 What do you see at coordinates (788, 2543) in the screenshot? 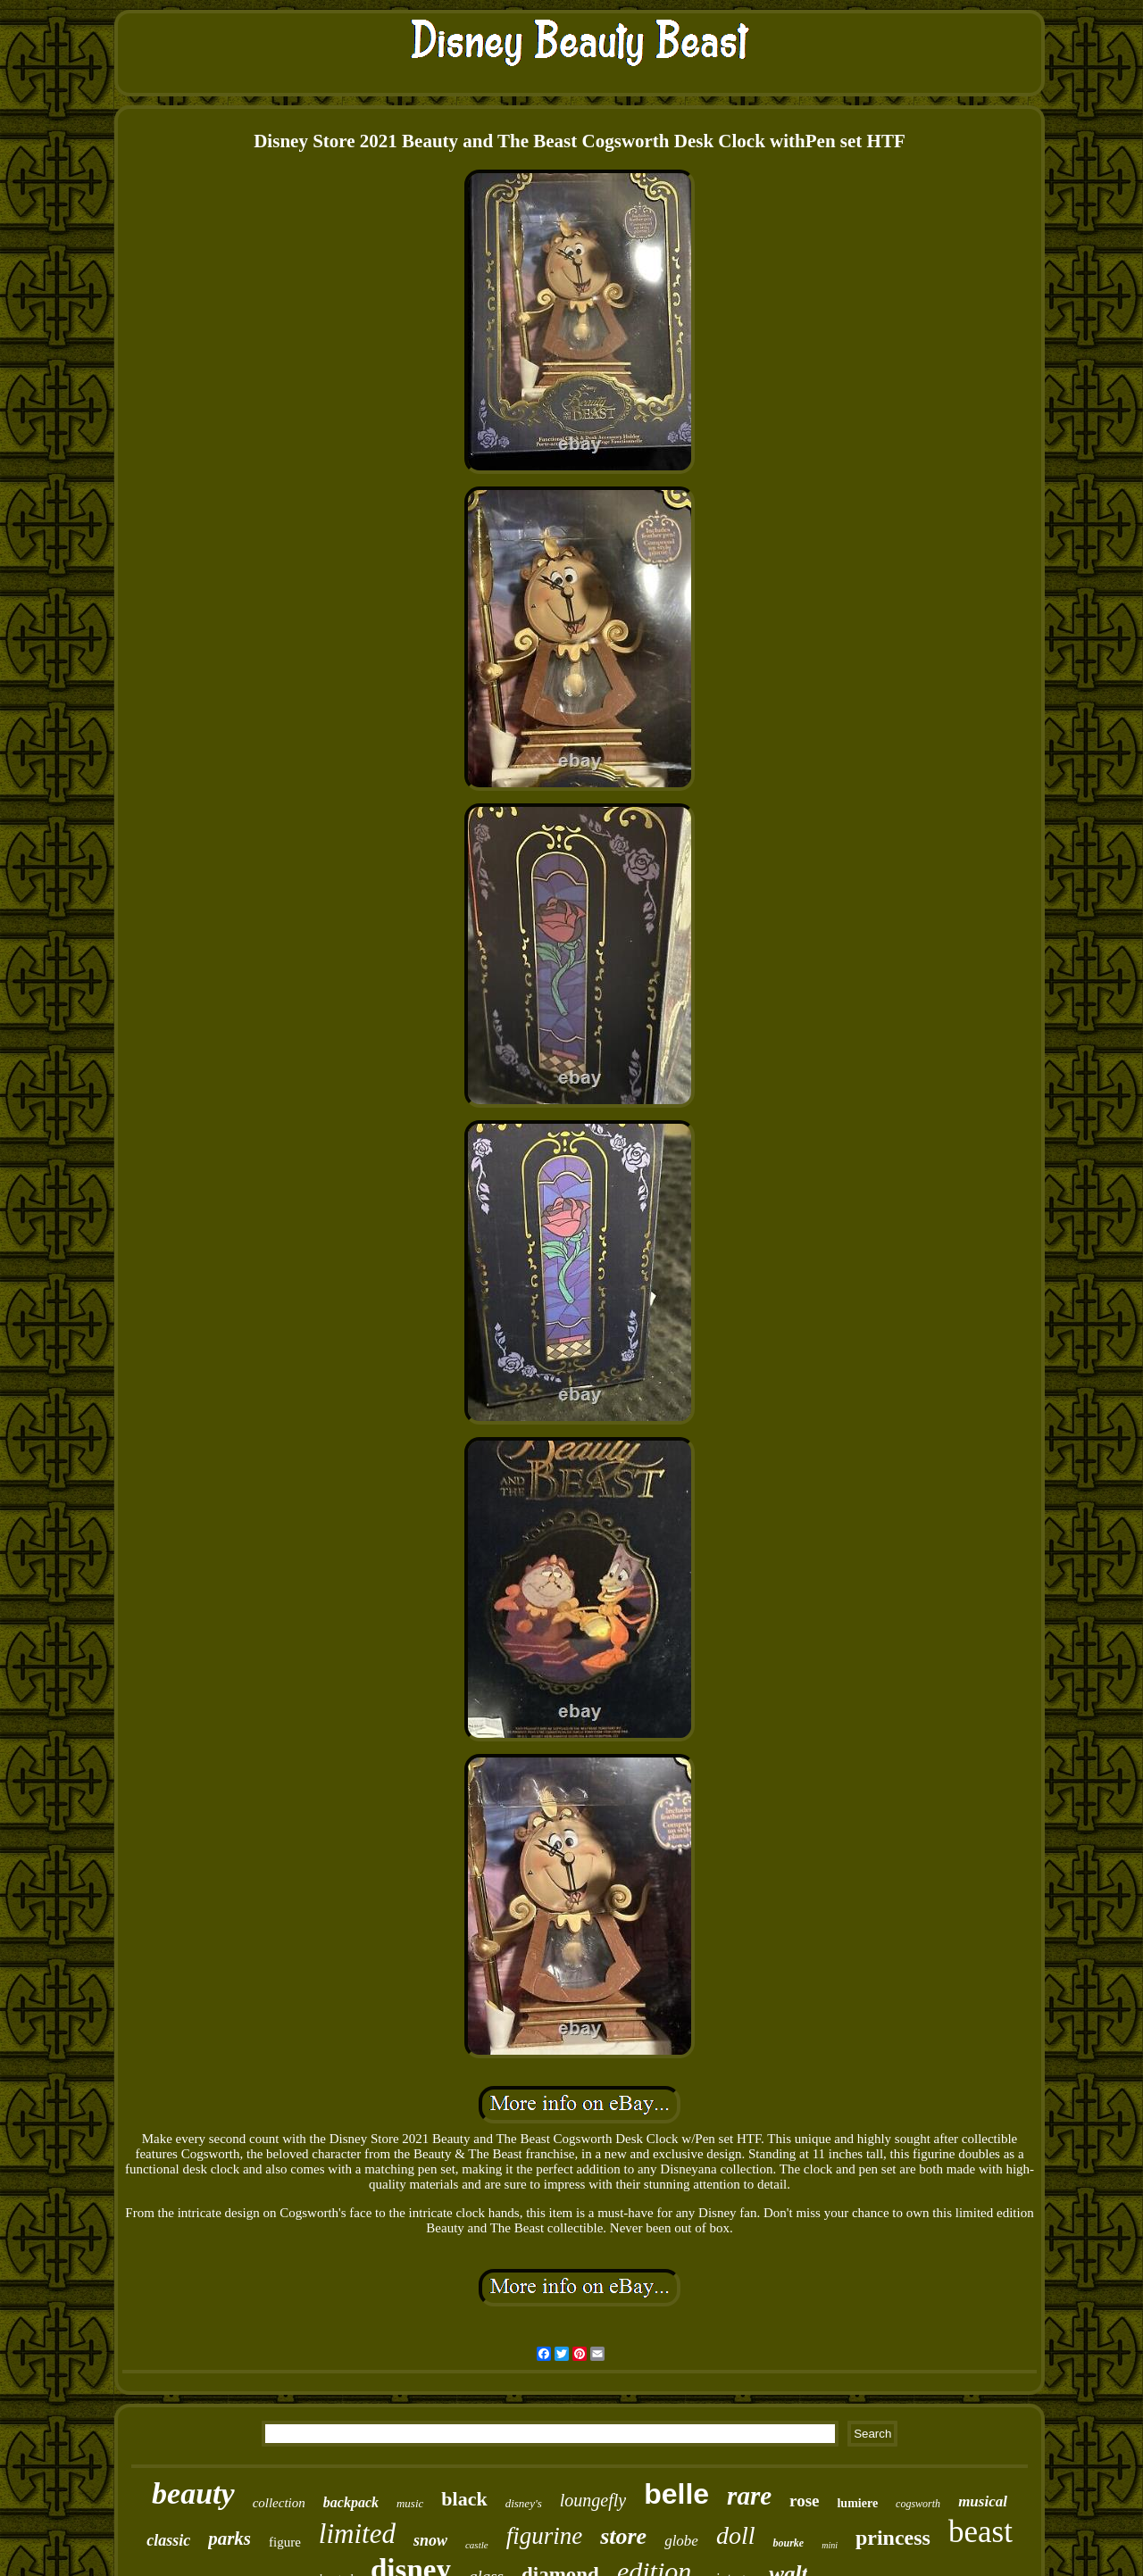
I see `bourke` at bounding box center [788, 2543].